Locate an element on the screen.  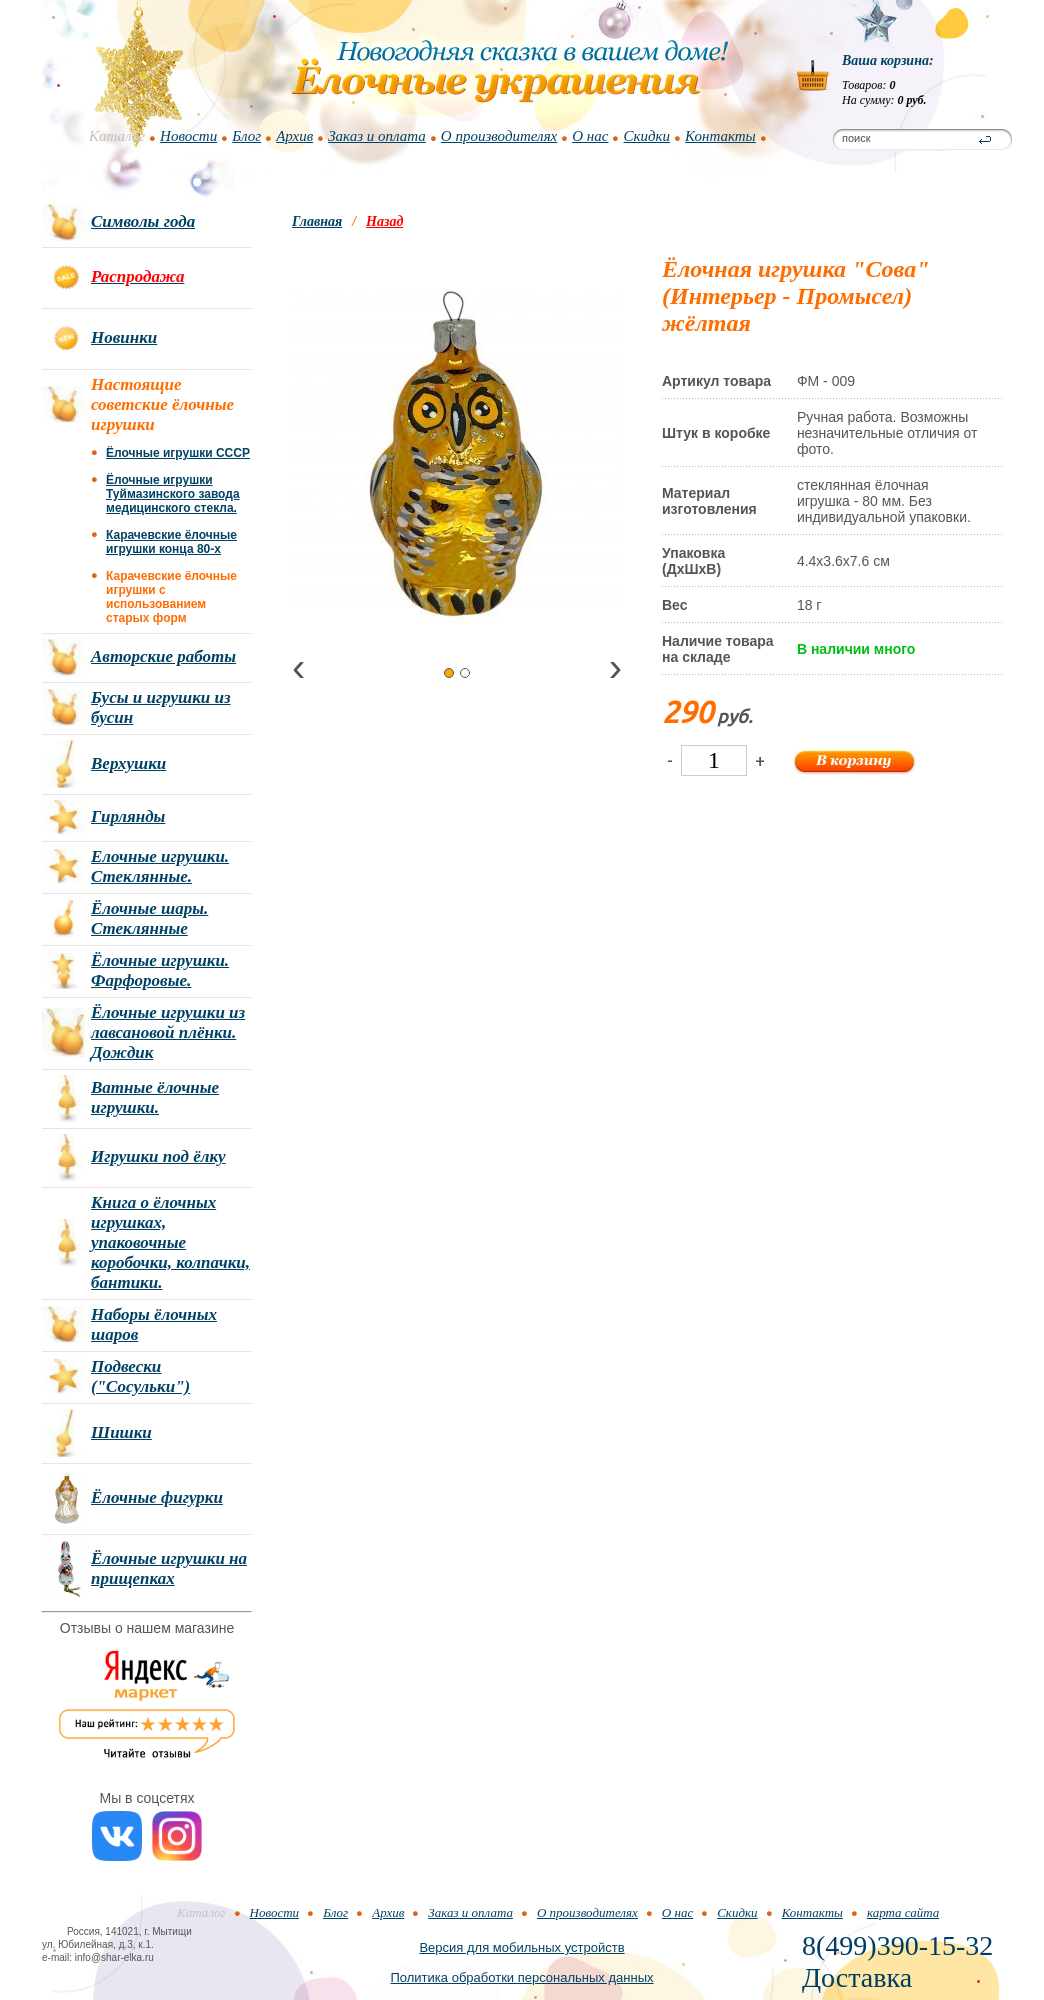
Блог is located at coordinates (246, 136).